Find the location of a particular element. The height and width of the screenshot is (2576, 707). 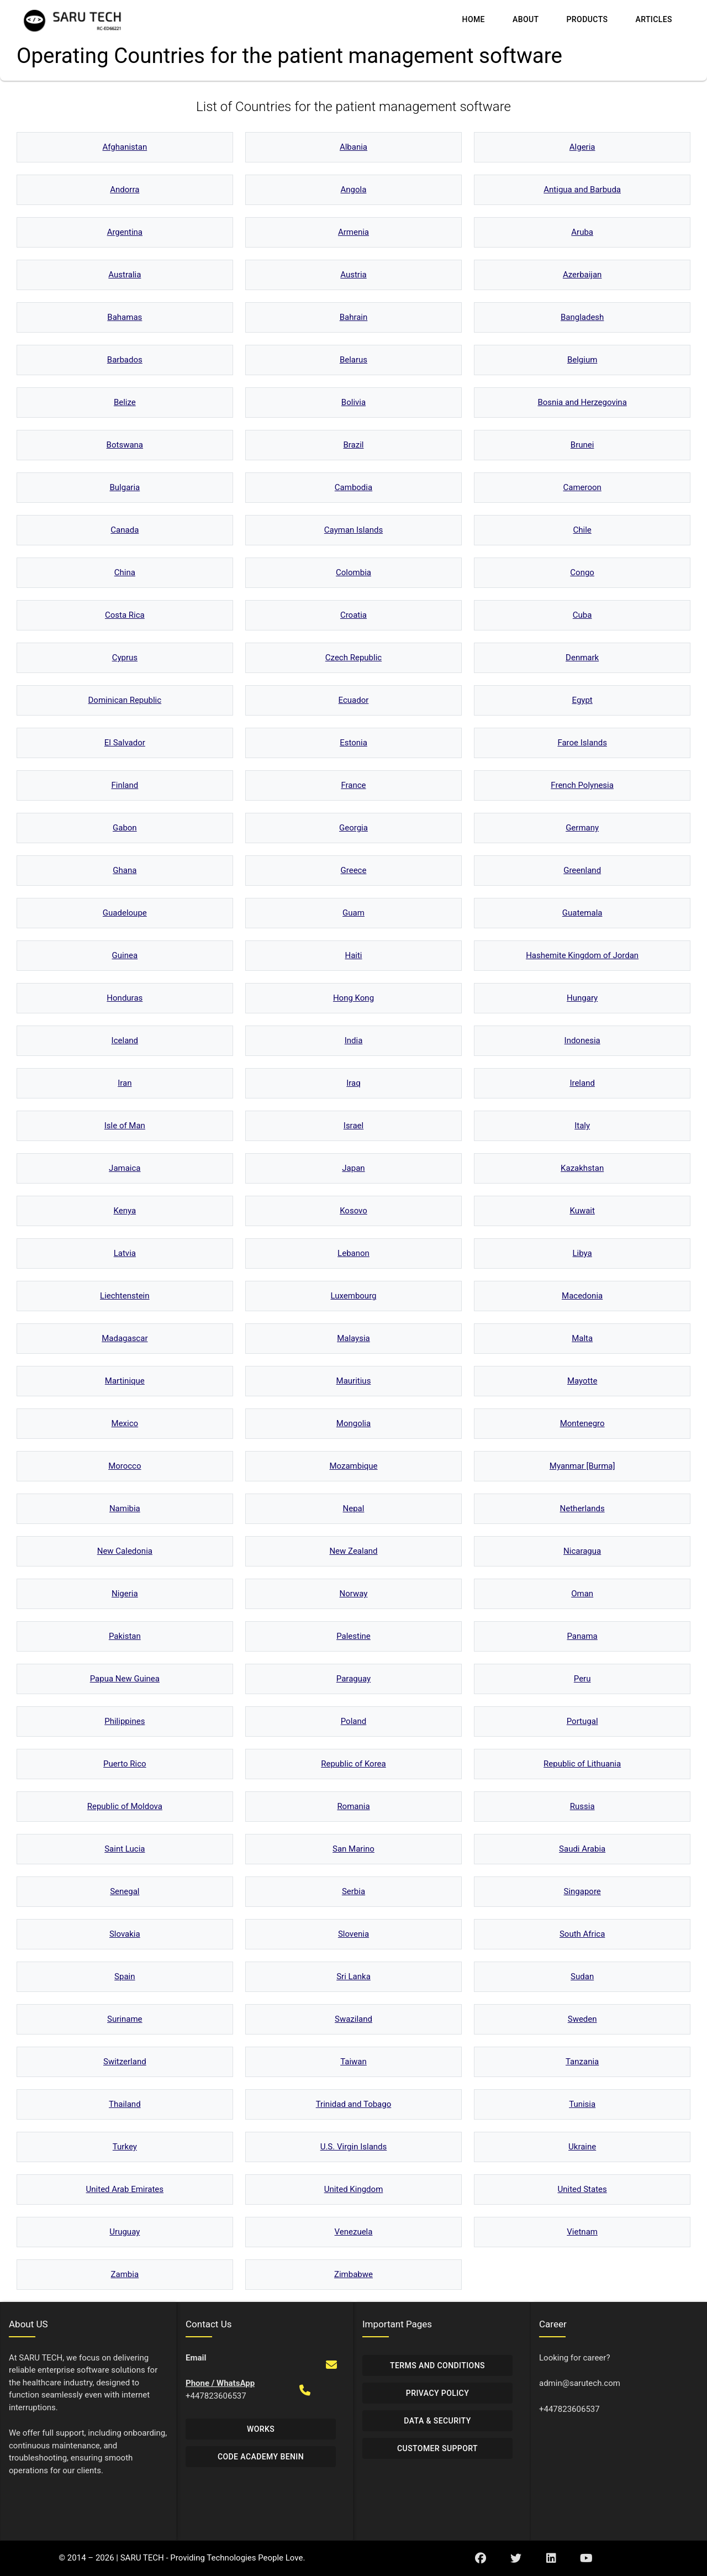

Lebanon is located at coordinates (353, 1253).